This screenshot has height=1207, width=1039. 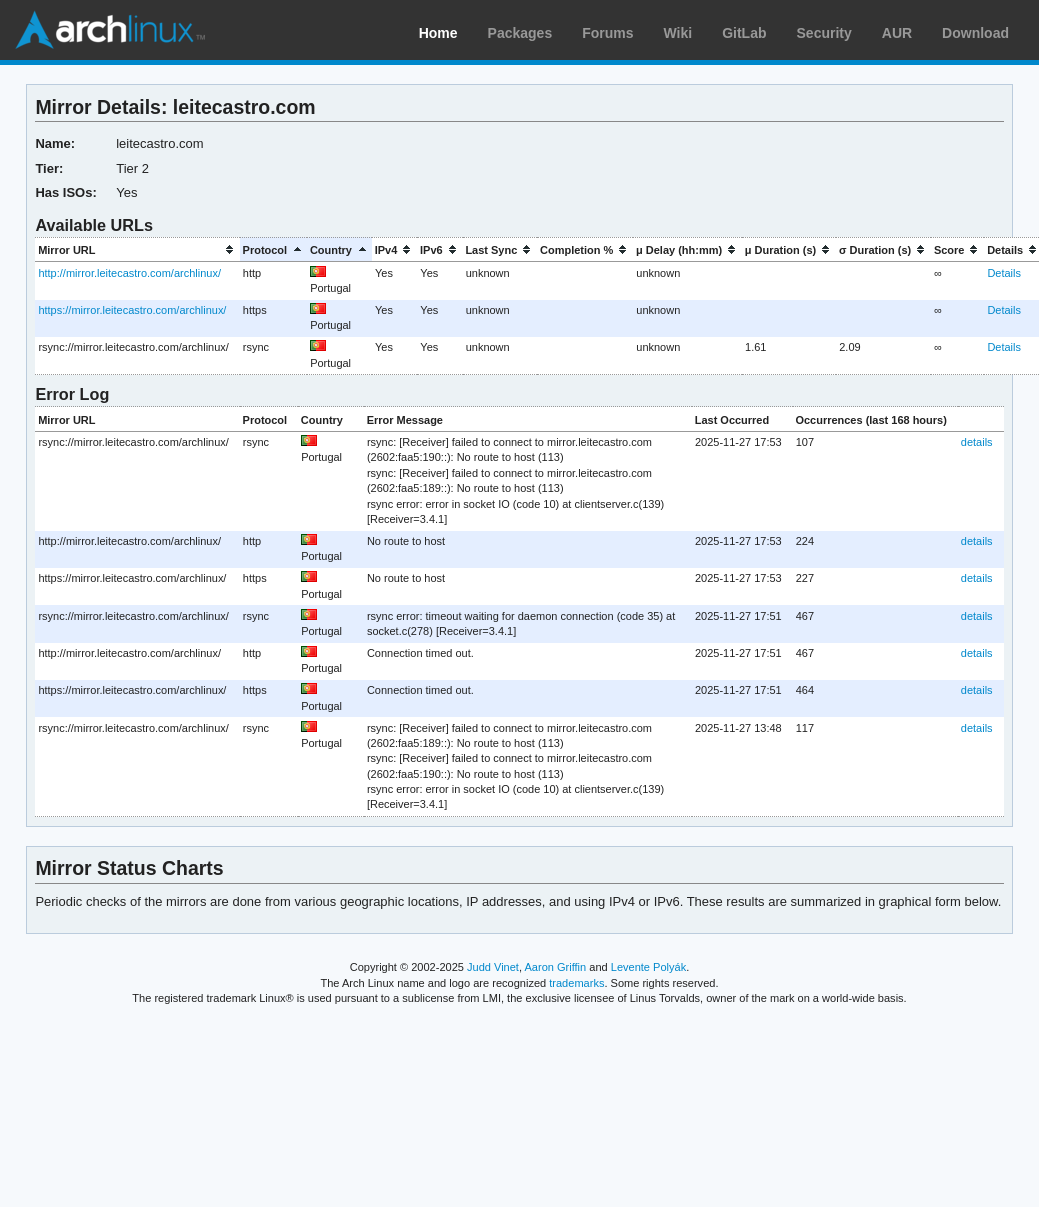 What do you see at coordinates (137, 249) in the screenshot?
I see `[columnheader]` at bounding box center [137, 249].